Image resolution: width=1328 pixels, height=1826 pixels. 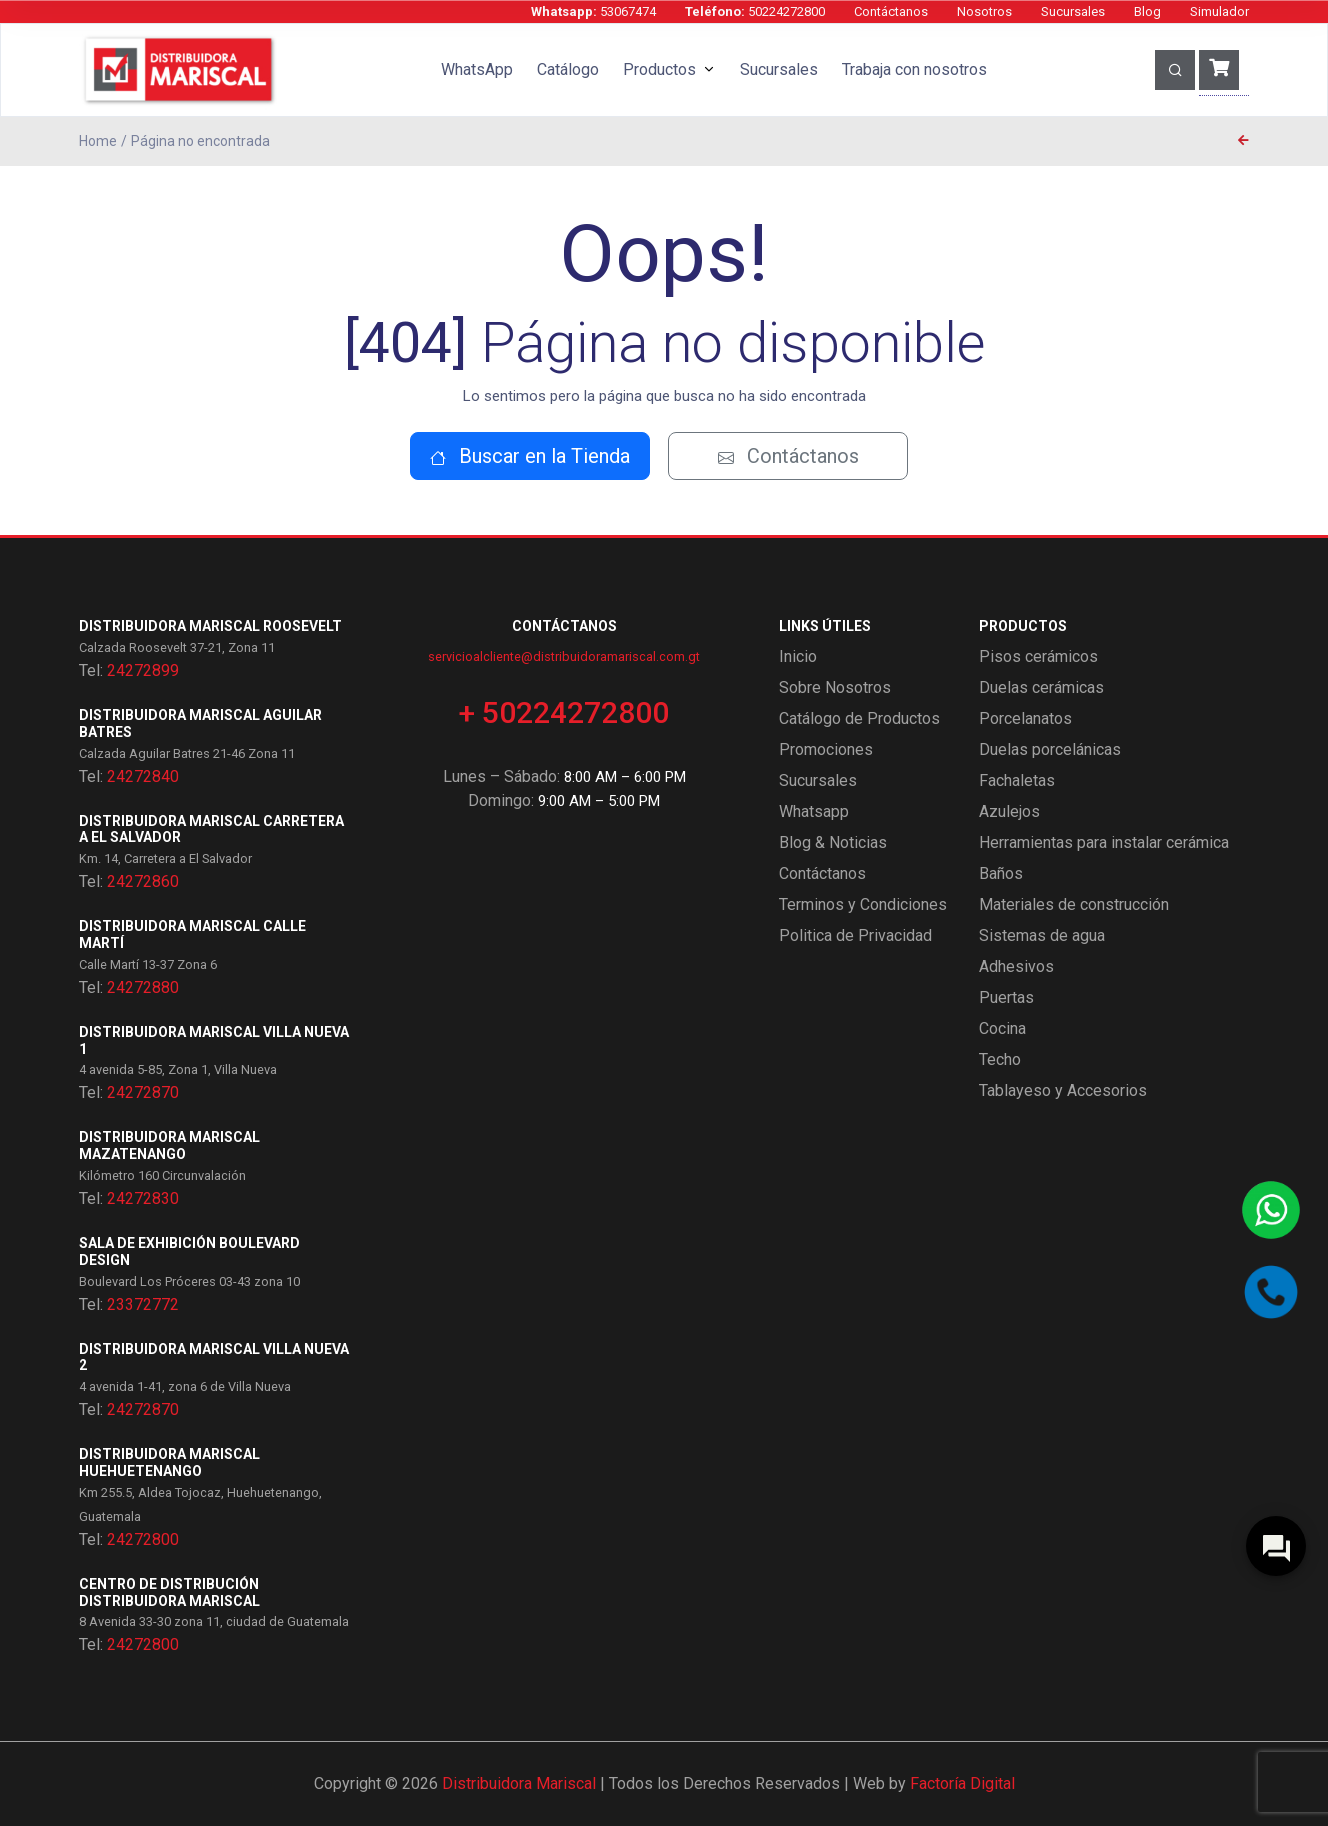 What do you see at coordinates (1009, 811) in the screenshot?
I see `Azulejos` at bounding box center [1009, 811].